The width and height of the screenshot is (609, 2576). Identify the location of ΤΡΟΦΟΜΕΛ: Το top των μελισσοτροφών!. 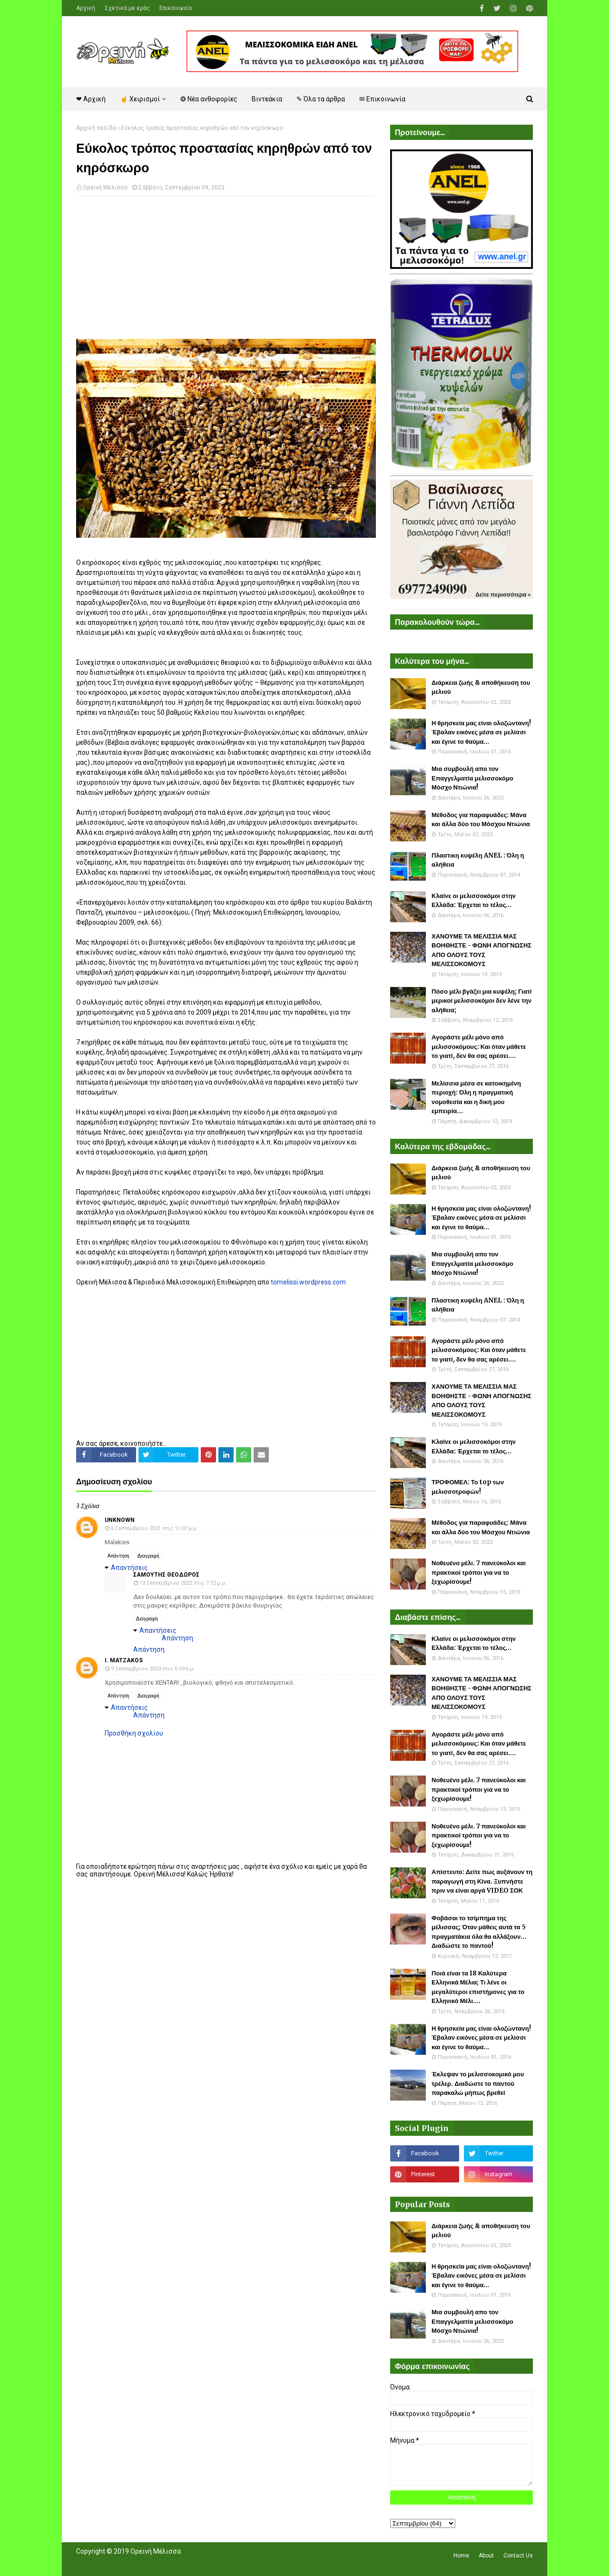
(468, 1487).